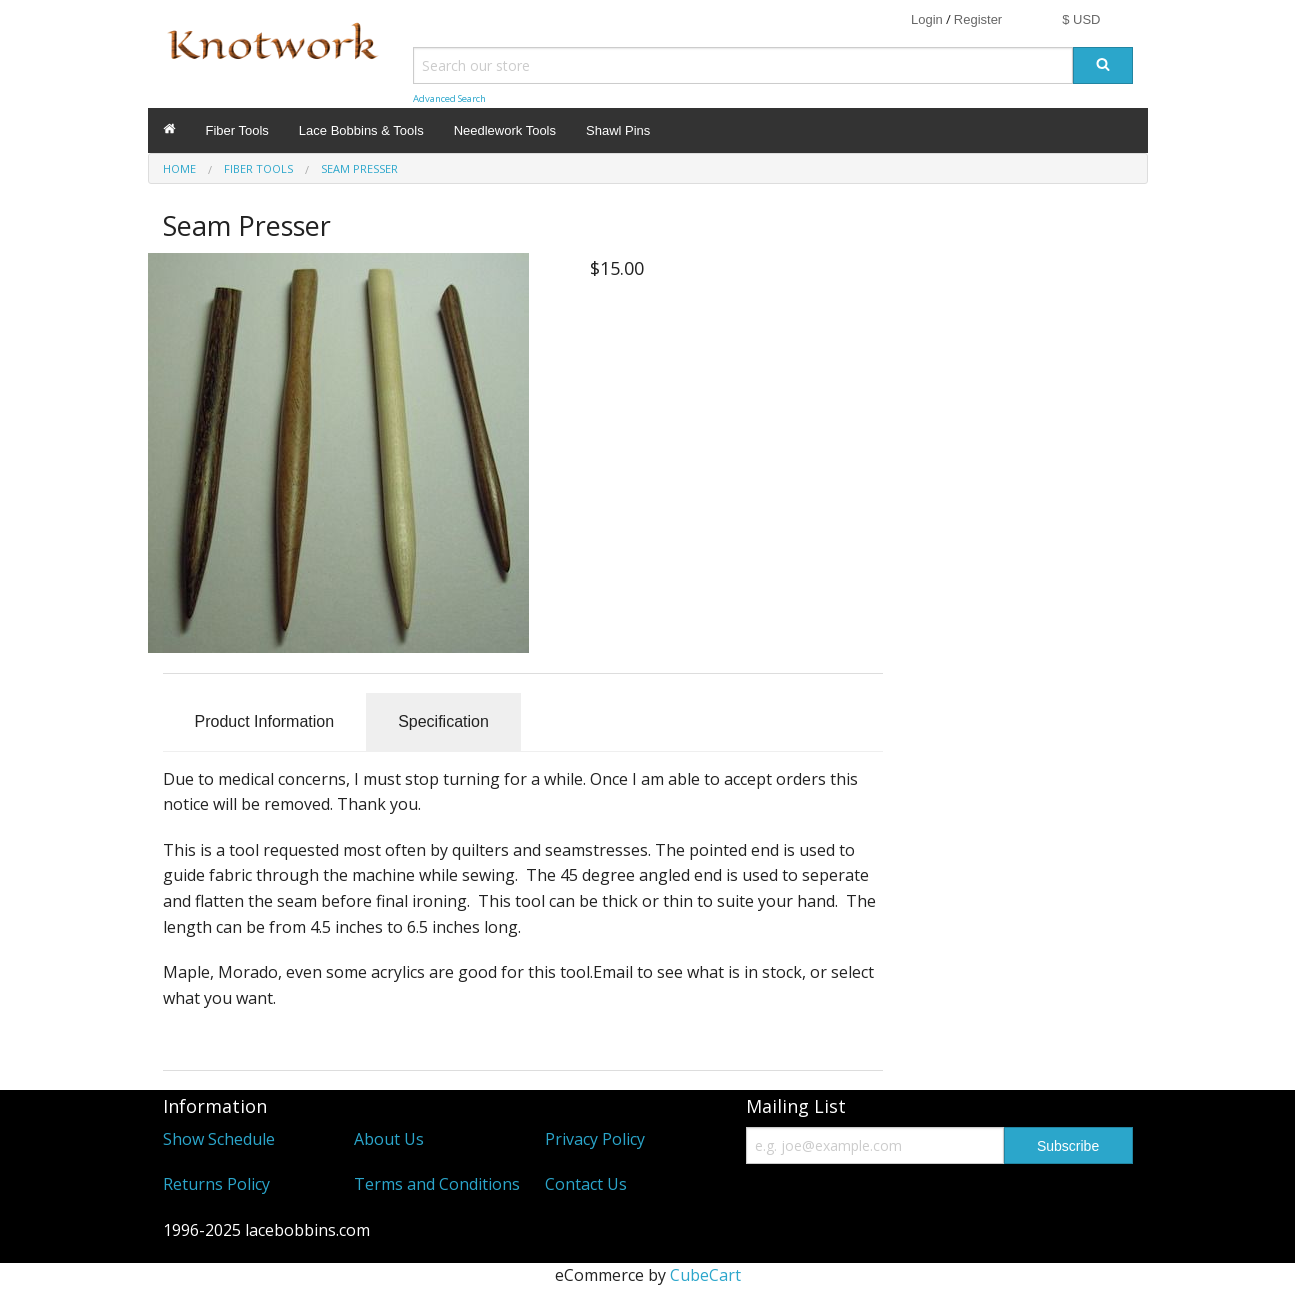  What do you see at coordinates (265, 721) in the screenshot?
I see `Product Information` at bounding box center [265, 721].